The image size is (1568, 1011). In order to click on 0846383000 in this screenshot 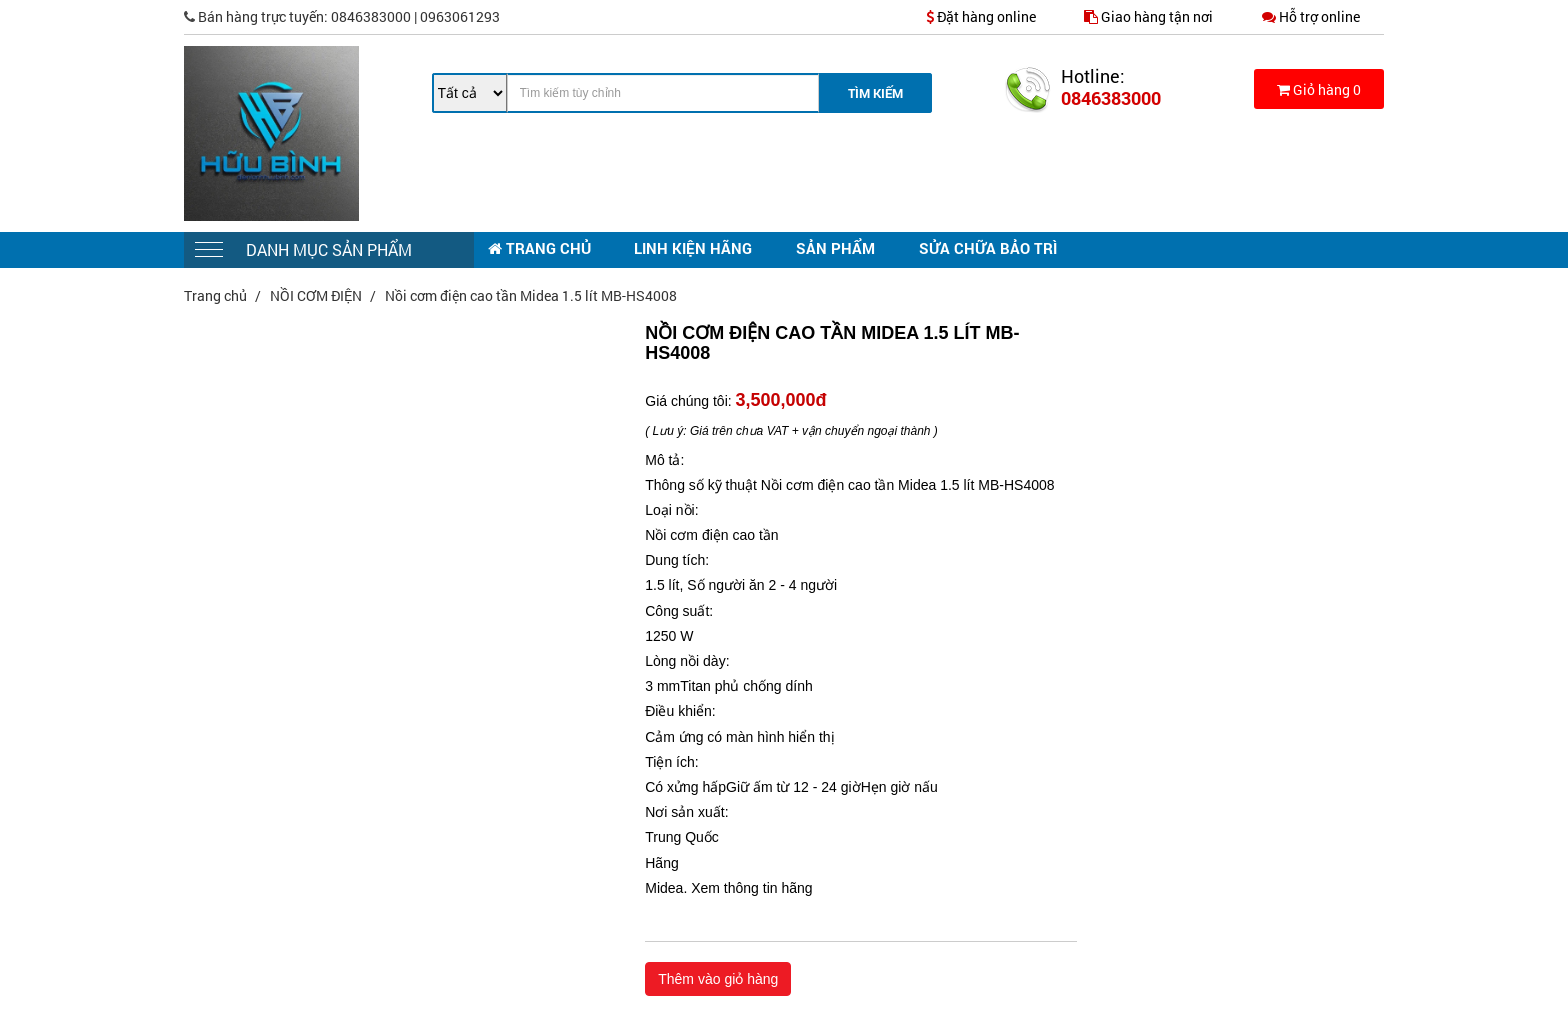, I will do `click(1111, 98)`.